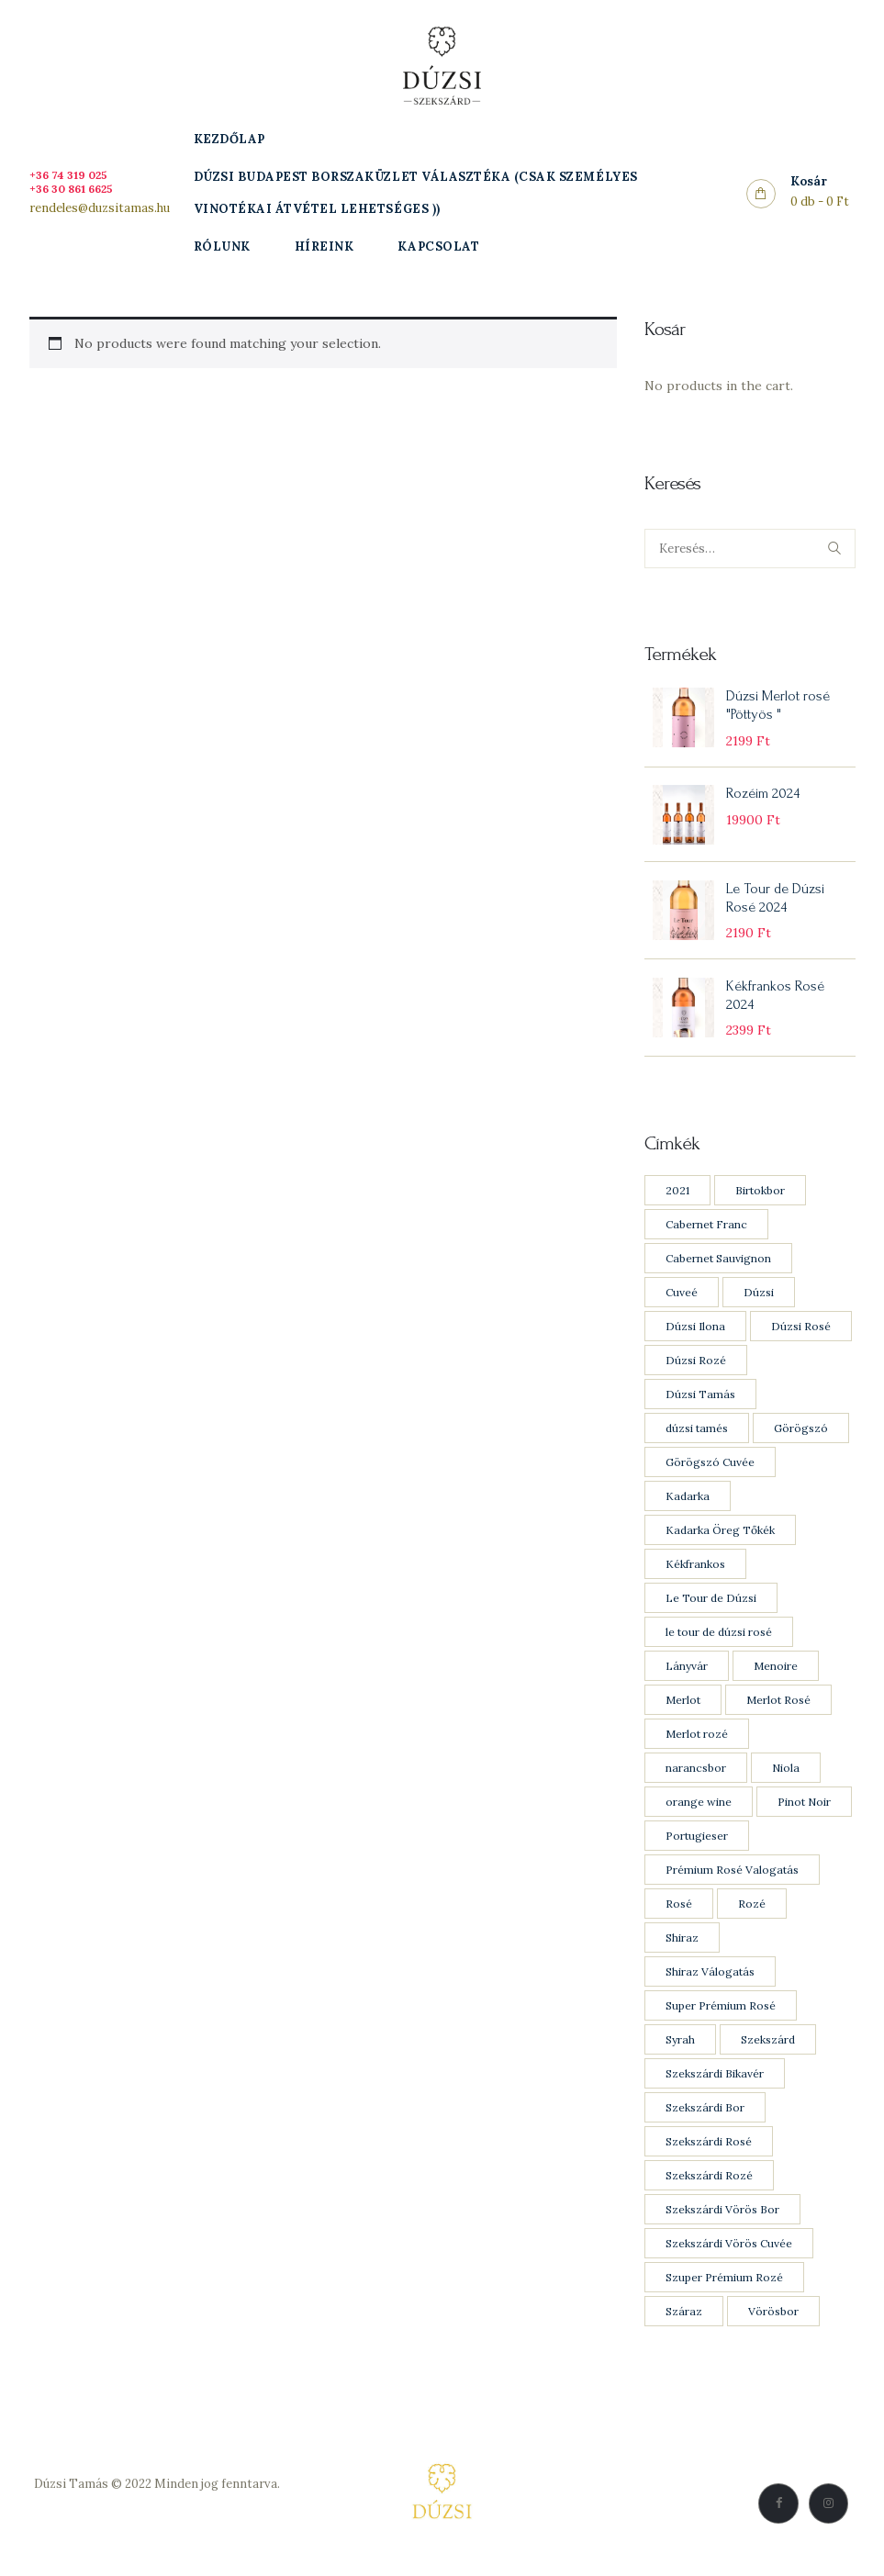  What do you see at coordinates (720, 1536) in the screenshot?
I see `Kadarka Öreg Tőkék [Kadarka Öreg Tőkék (2 products)]` at bounding box center [720, 1536].